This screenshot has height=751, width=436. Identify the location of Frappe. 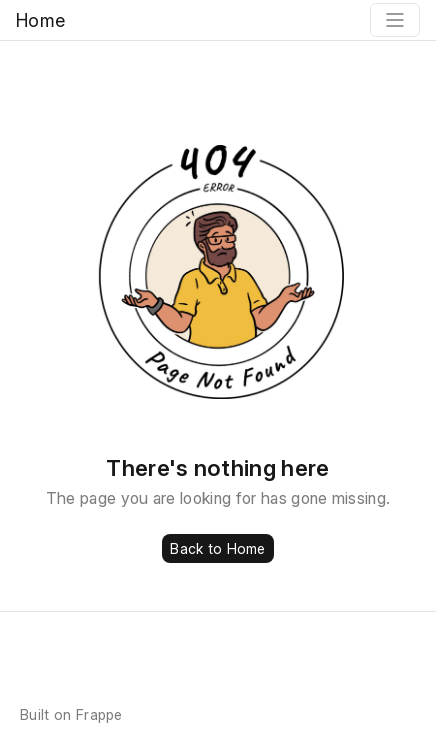
(99, 714).